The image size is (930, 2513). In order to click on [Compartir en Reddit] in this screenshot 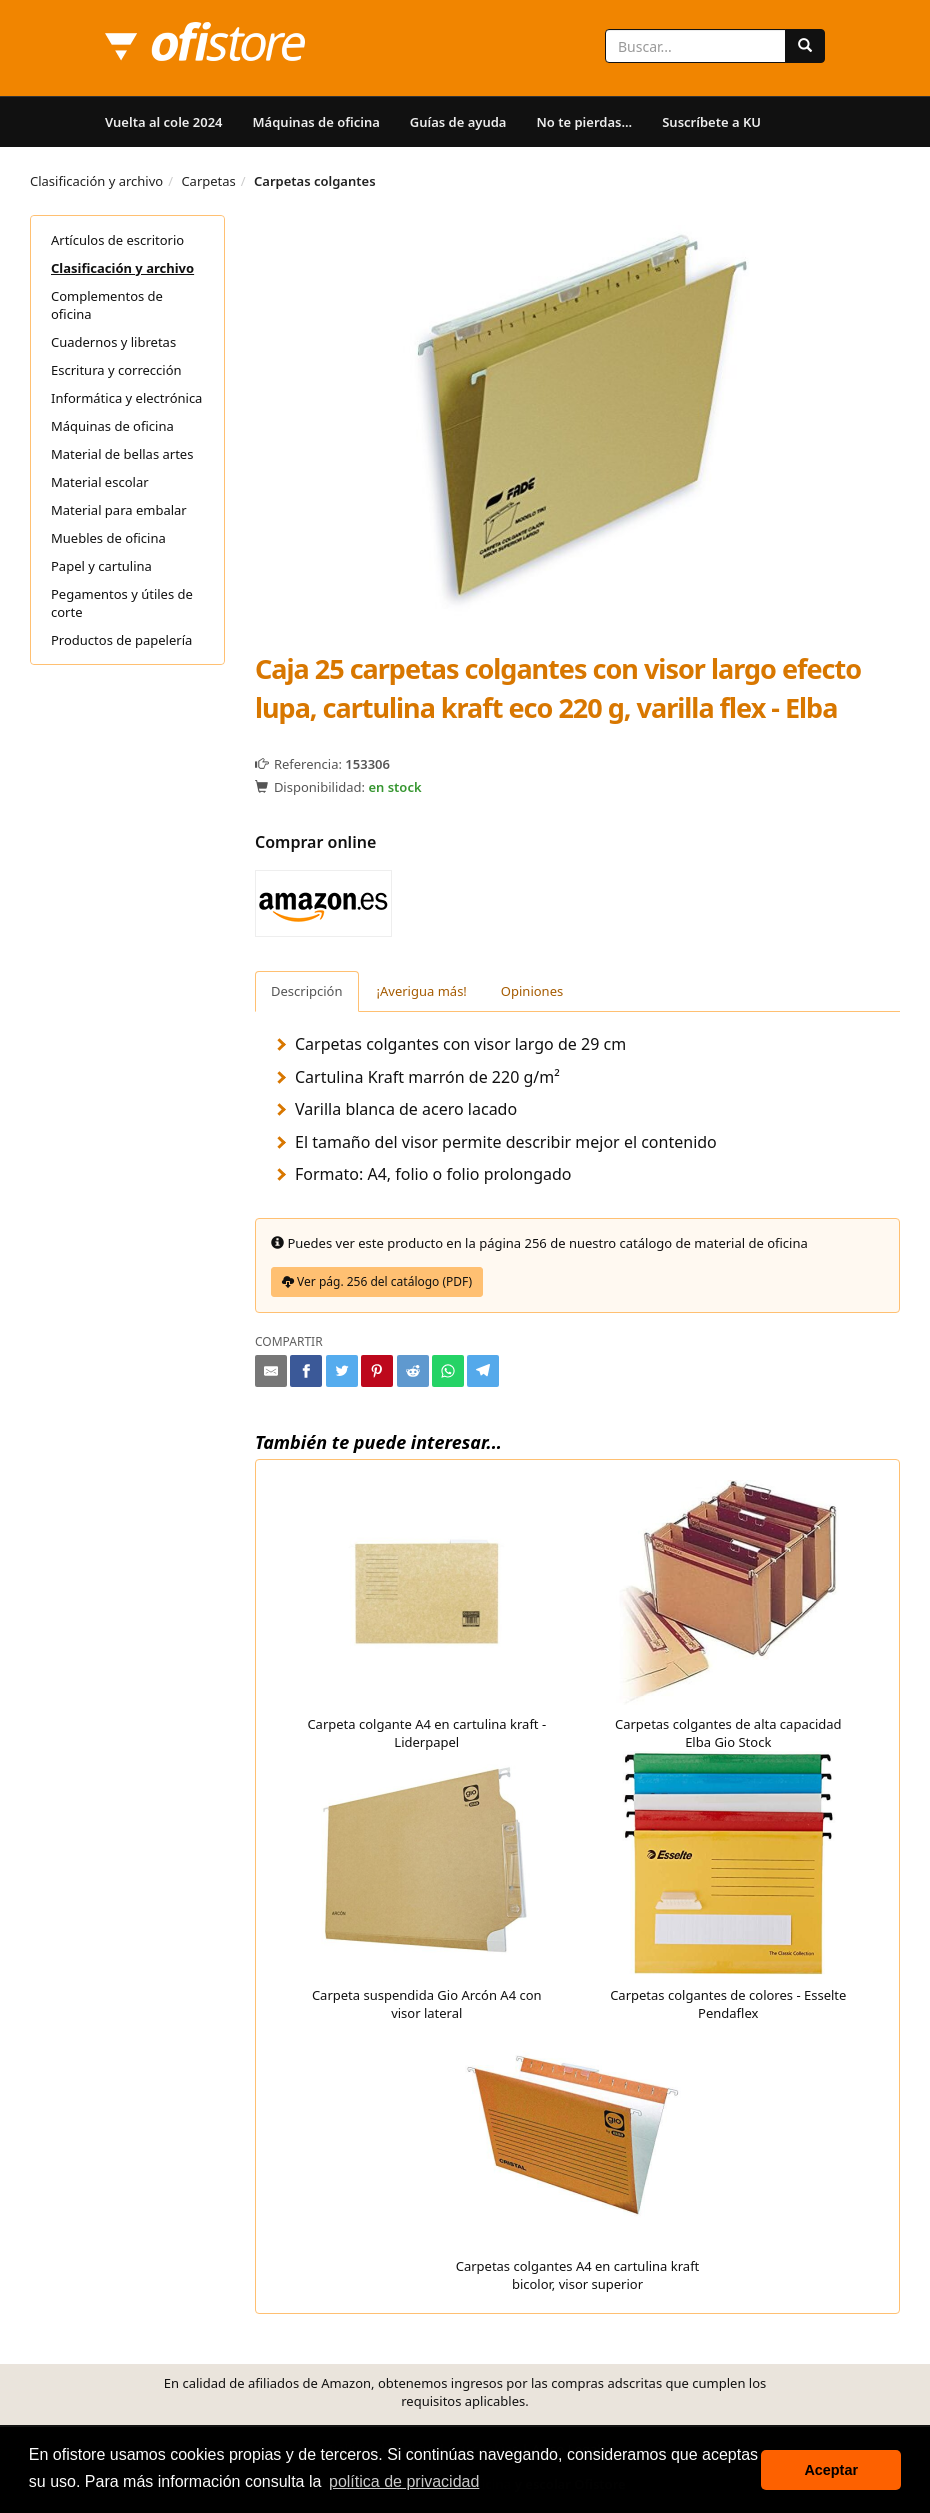, I will do `click(413, 1371)`.